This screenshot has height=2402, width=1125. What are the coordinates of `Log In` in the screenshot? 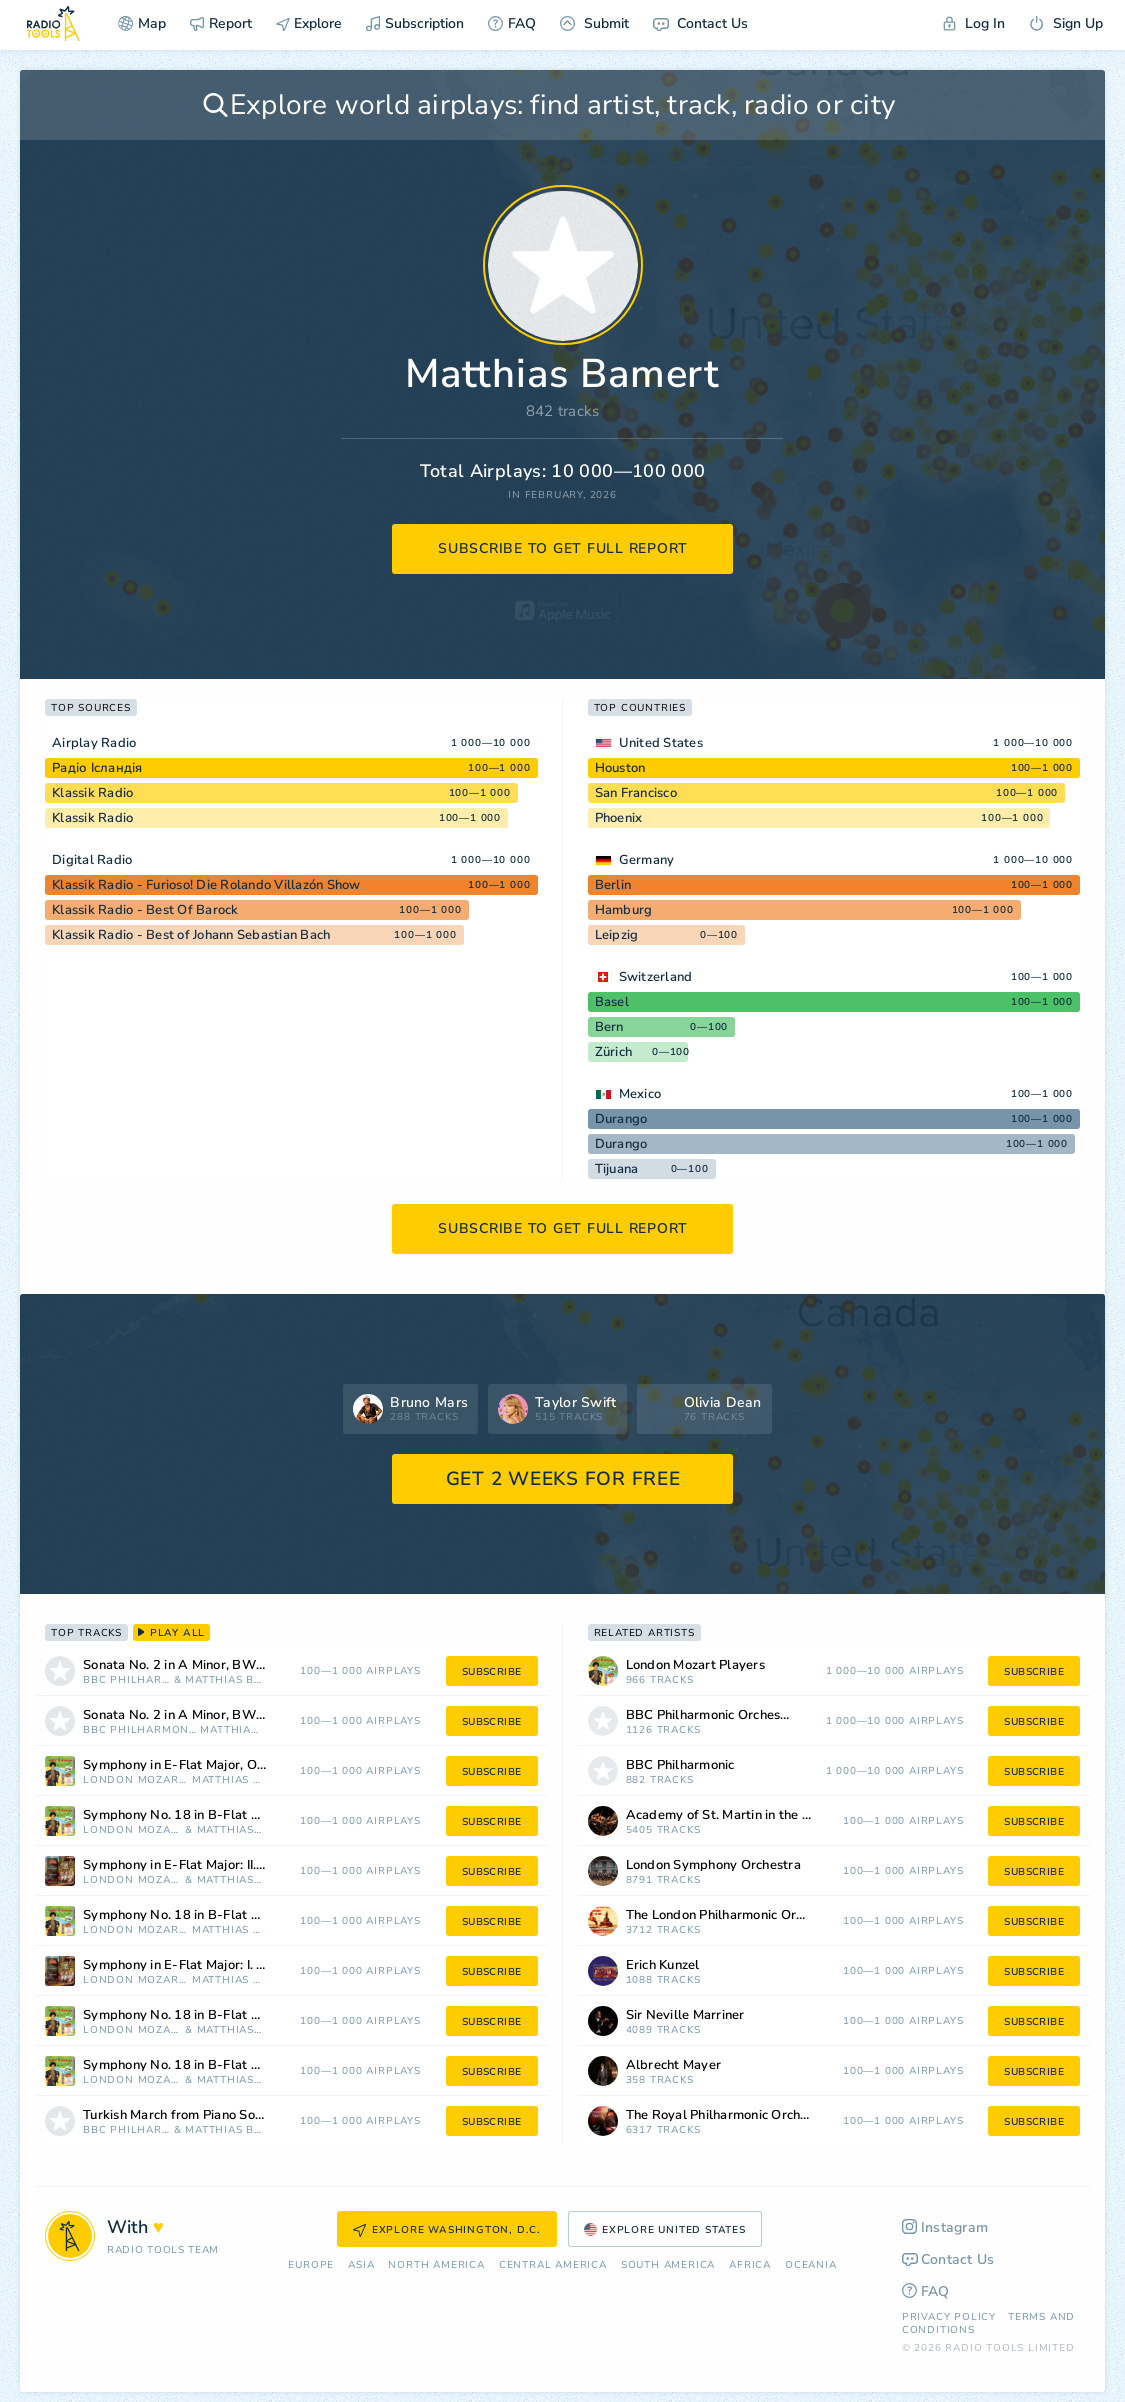 It's located at (974, 23).